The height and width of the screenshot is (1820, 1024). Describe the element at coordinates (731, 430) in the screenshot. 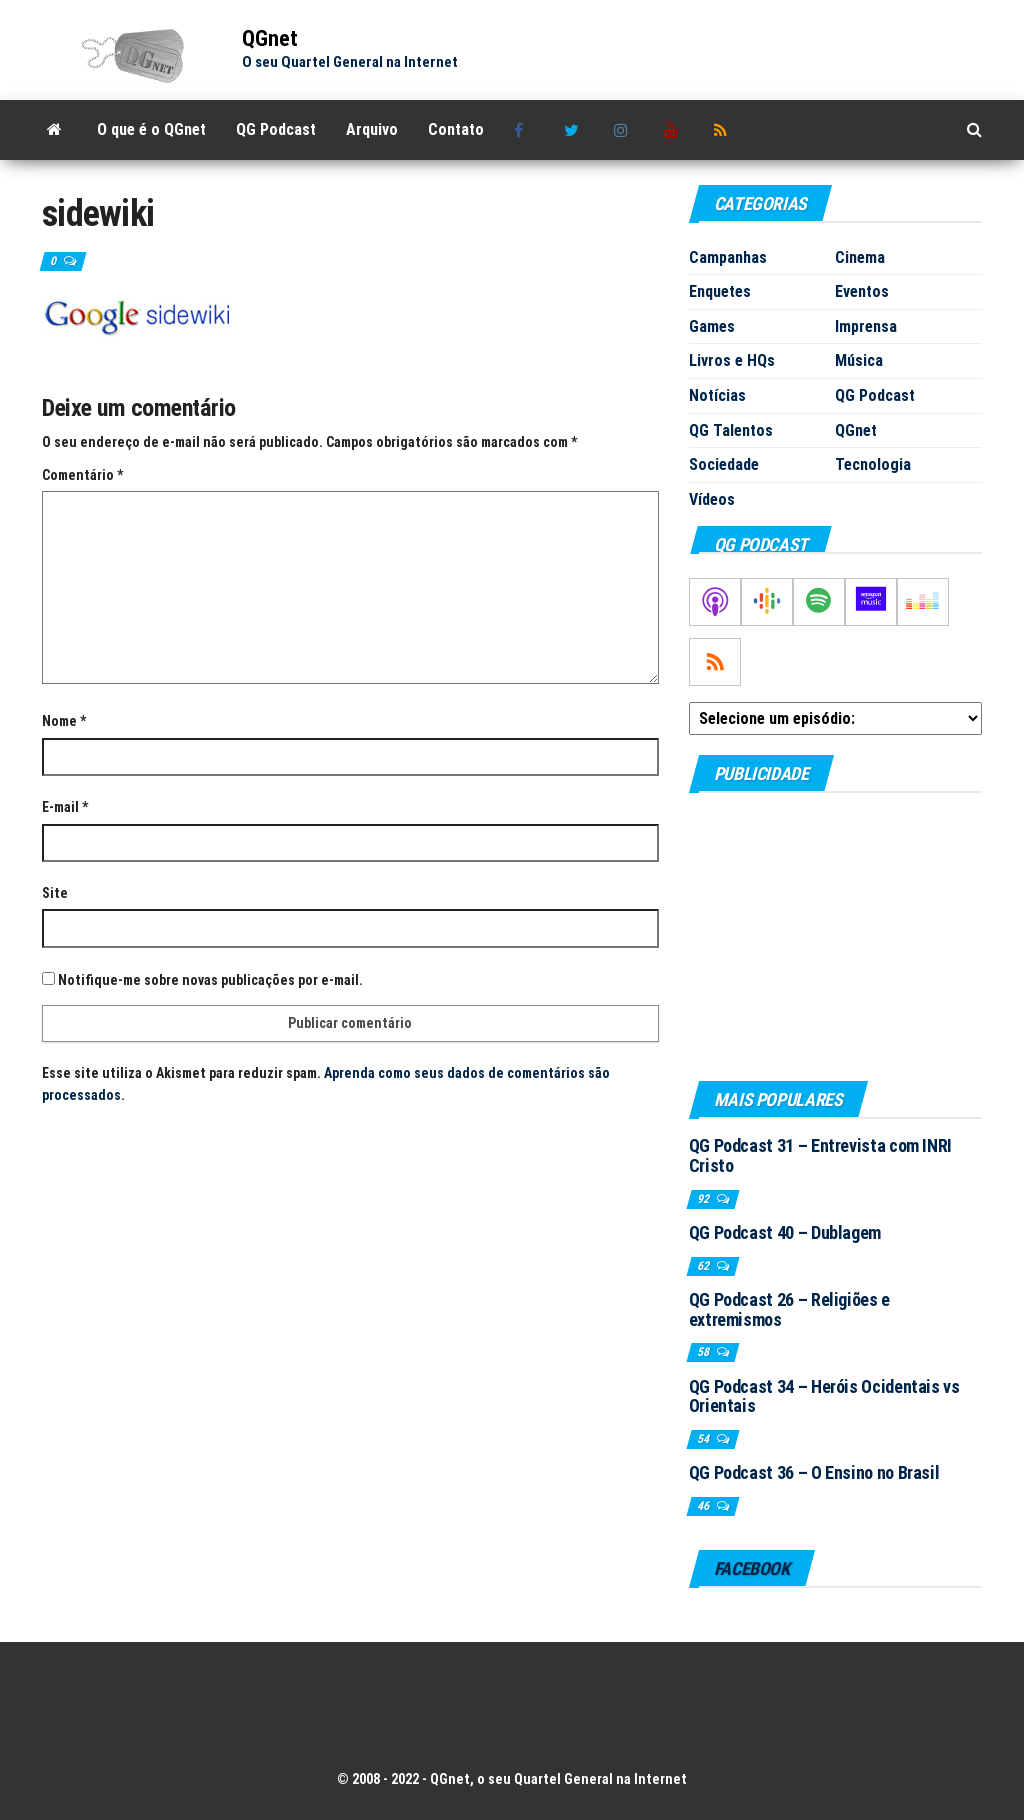

I see `QG Talentos` at that location.